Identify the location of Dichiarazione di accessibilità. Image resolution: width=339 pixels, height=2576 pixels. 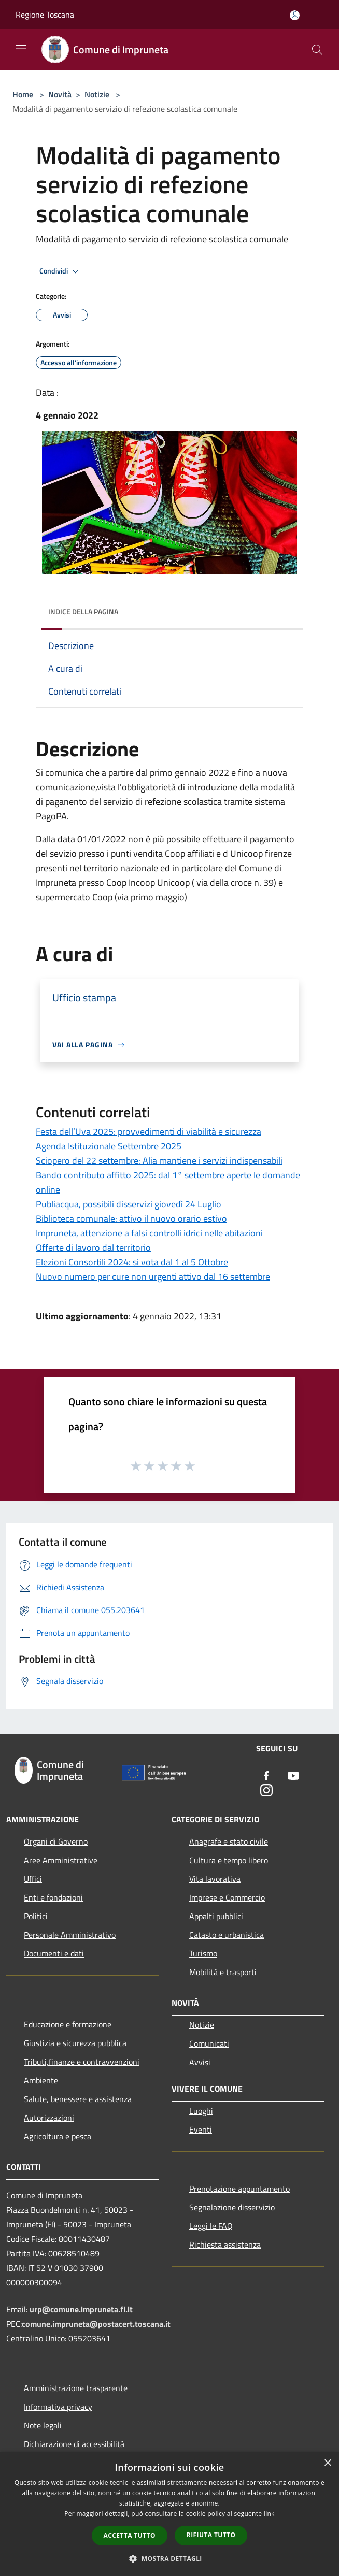
(74, 2444).